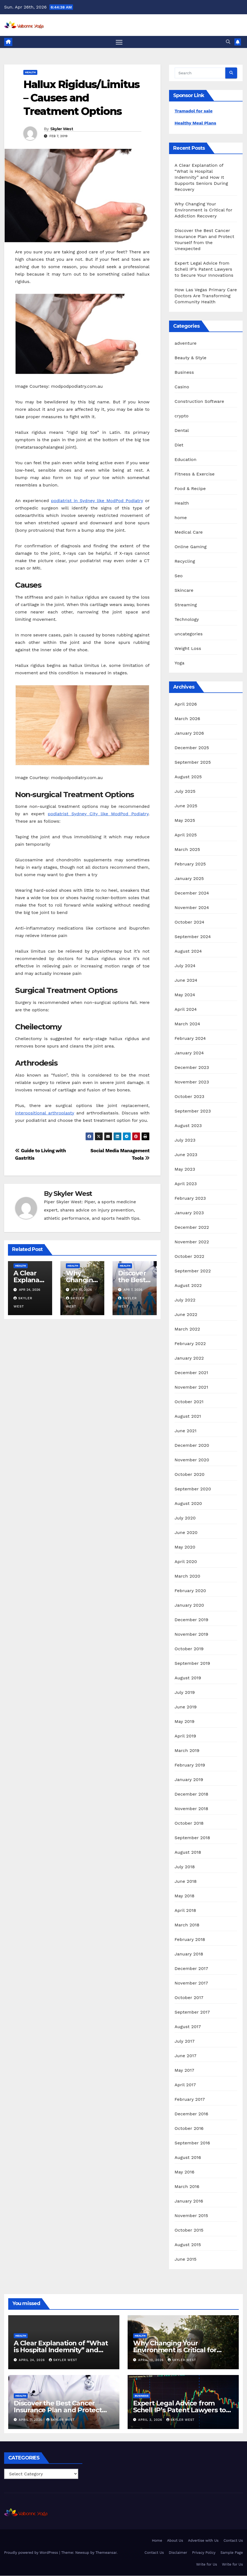 The width and height of the screenshot is (247, 2576). What do you see at coordinates (193, 1489) in the screenshot?
I see `September 2020` at bounding box center [193, 1489].